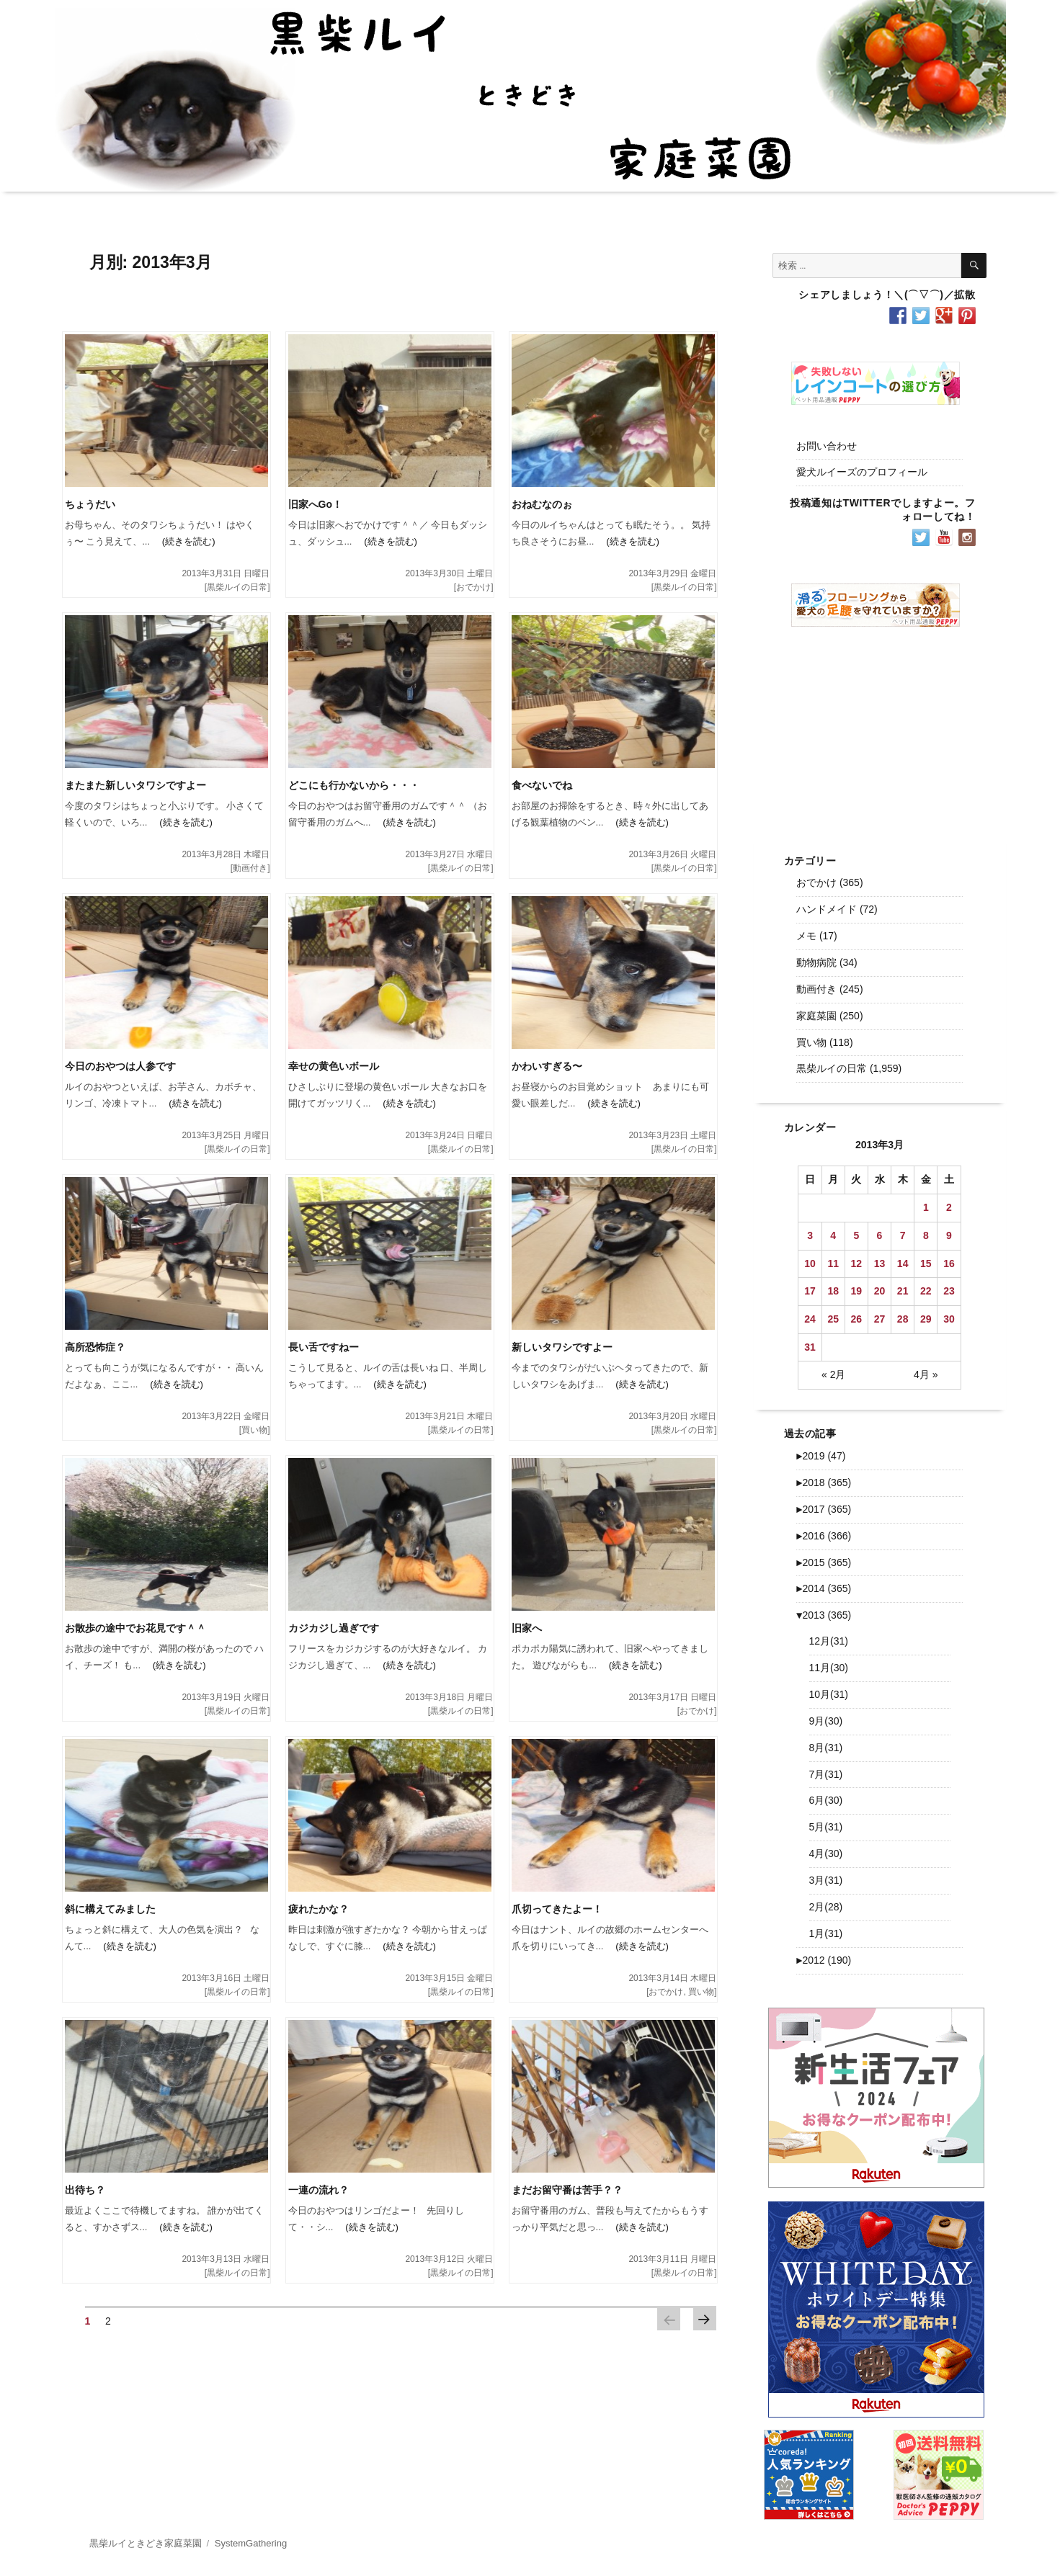  Describe the element at coordinates (323, 1347) in the screenshot. I see `長い舌ですねー` at that location.